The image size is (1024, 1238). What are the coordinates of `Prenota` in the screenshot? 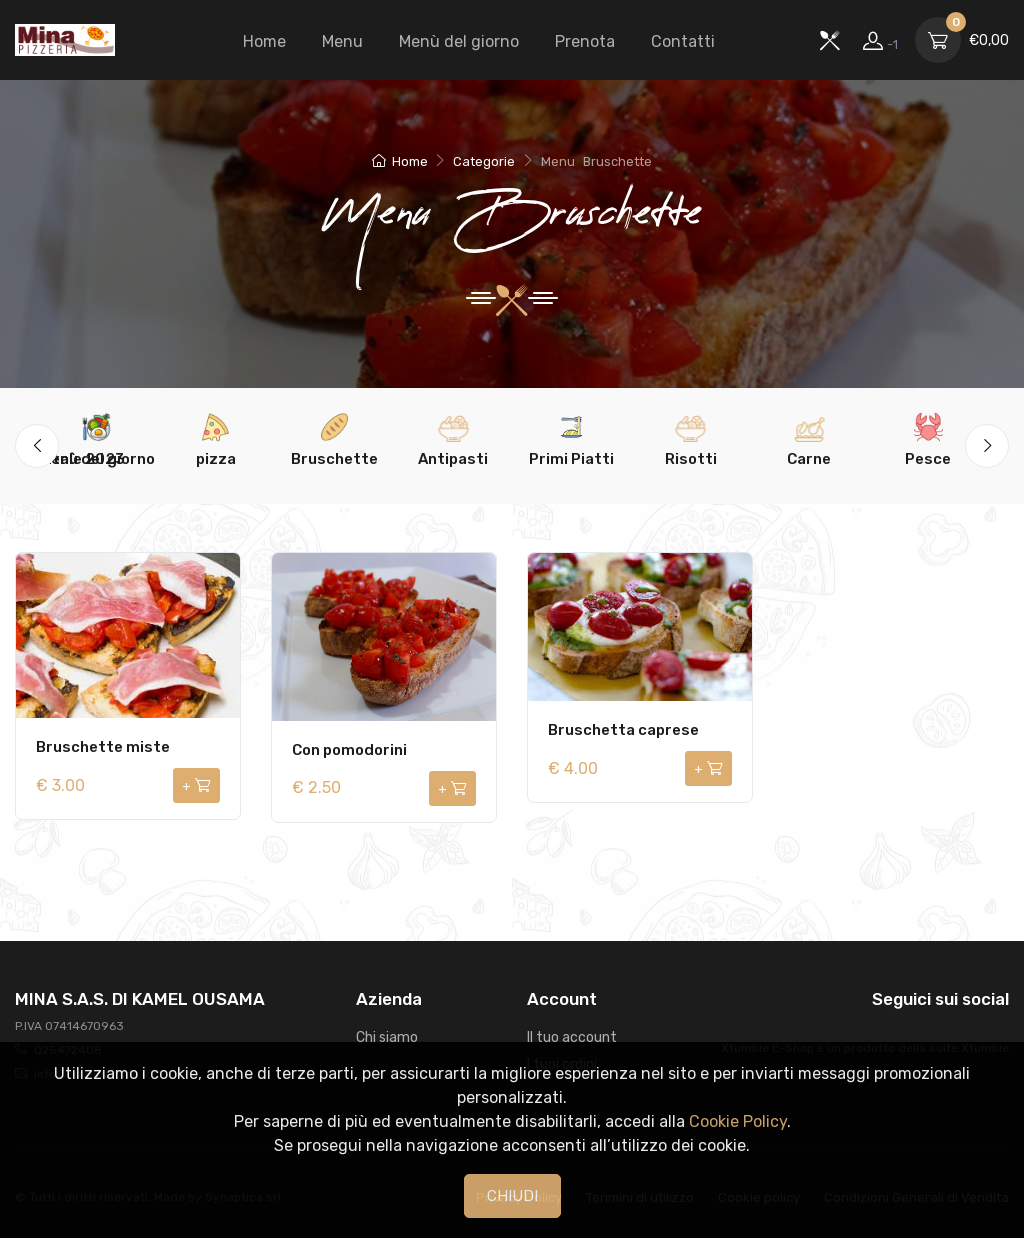 It's located at (585, 41).